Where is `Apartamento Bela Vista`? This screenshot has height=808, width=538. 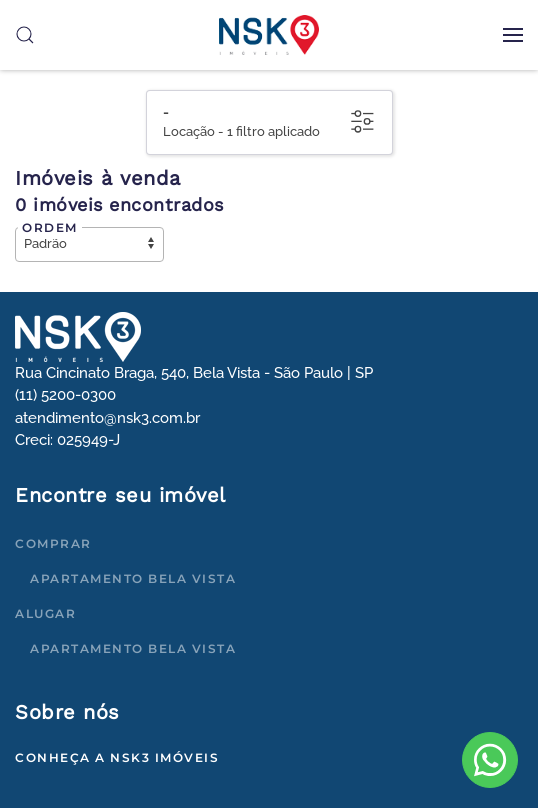
Apartamento Bela Vista is located at coordinates (133, 578).